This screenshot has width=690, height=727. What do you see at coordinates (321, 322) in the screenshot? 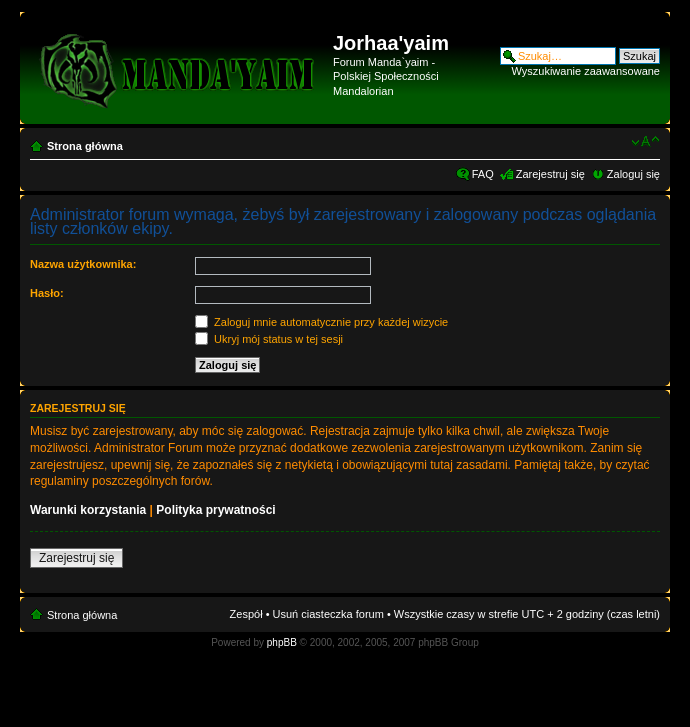
I see `Zaloguj mnie automatycznie przy każdej wizycie` at bounding box center [321, 322].